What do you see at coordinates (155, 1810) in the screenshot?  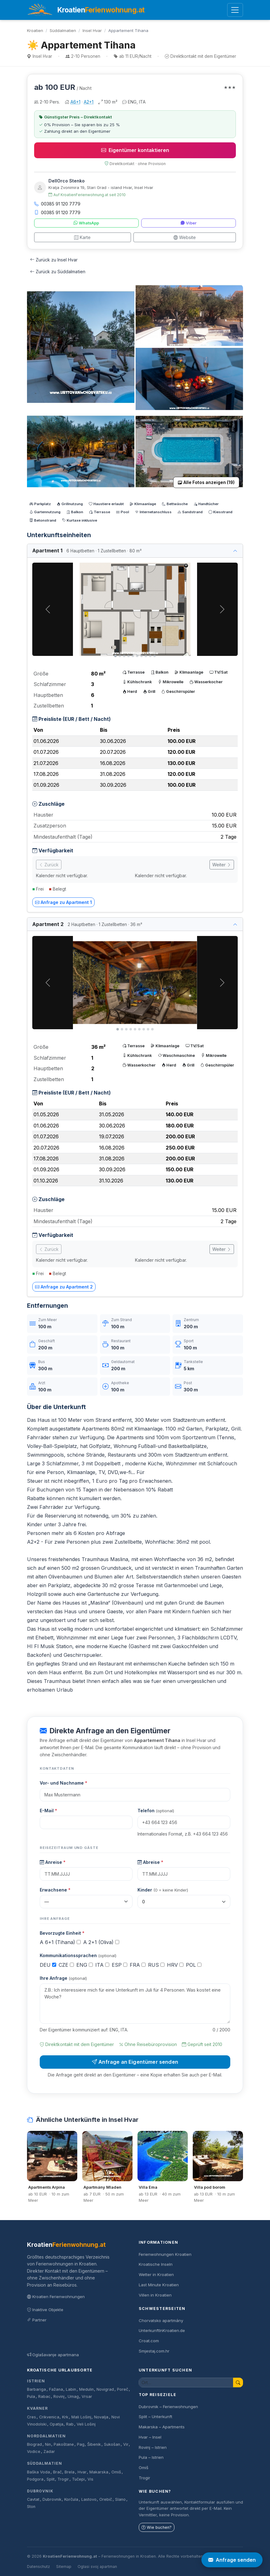 I see `Telefon` at bounding box center [155, 1810].